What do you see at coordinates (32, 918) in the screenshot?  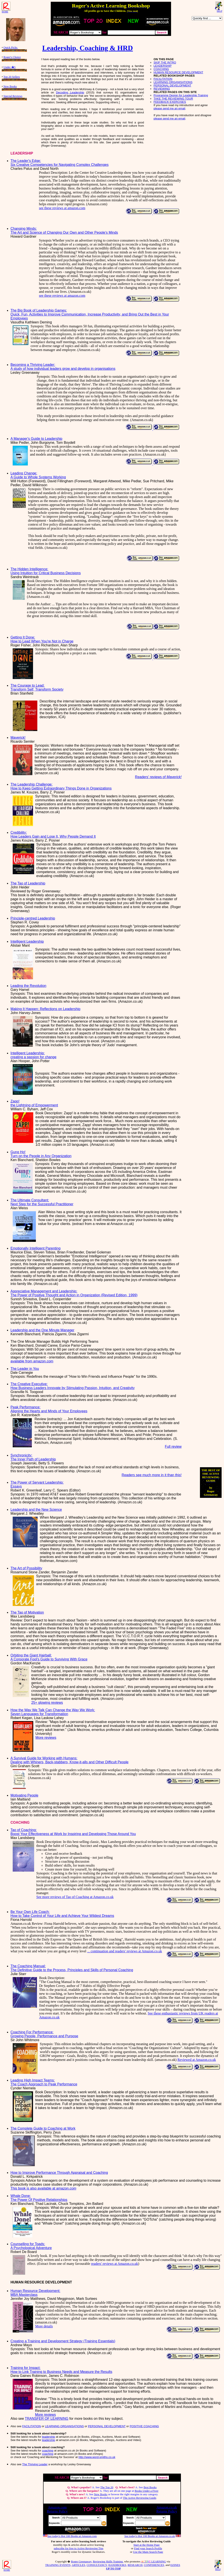 I see `Principle-centred Leadership` at bounding box center [32, 918].